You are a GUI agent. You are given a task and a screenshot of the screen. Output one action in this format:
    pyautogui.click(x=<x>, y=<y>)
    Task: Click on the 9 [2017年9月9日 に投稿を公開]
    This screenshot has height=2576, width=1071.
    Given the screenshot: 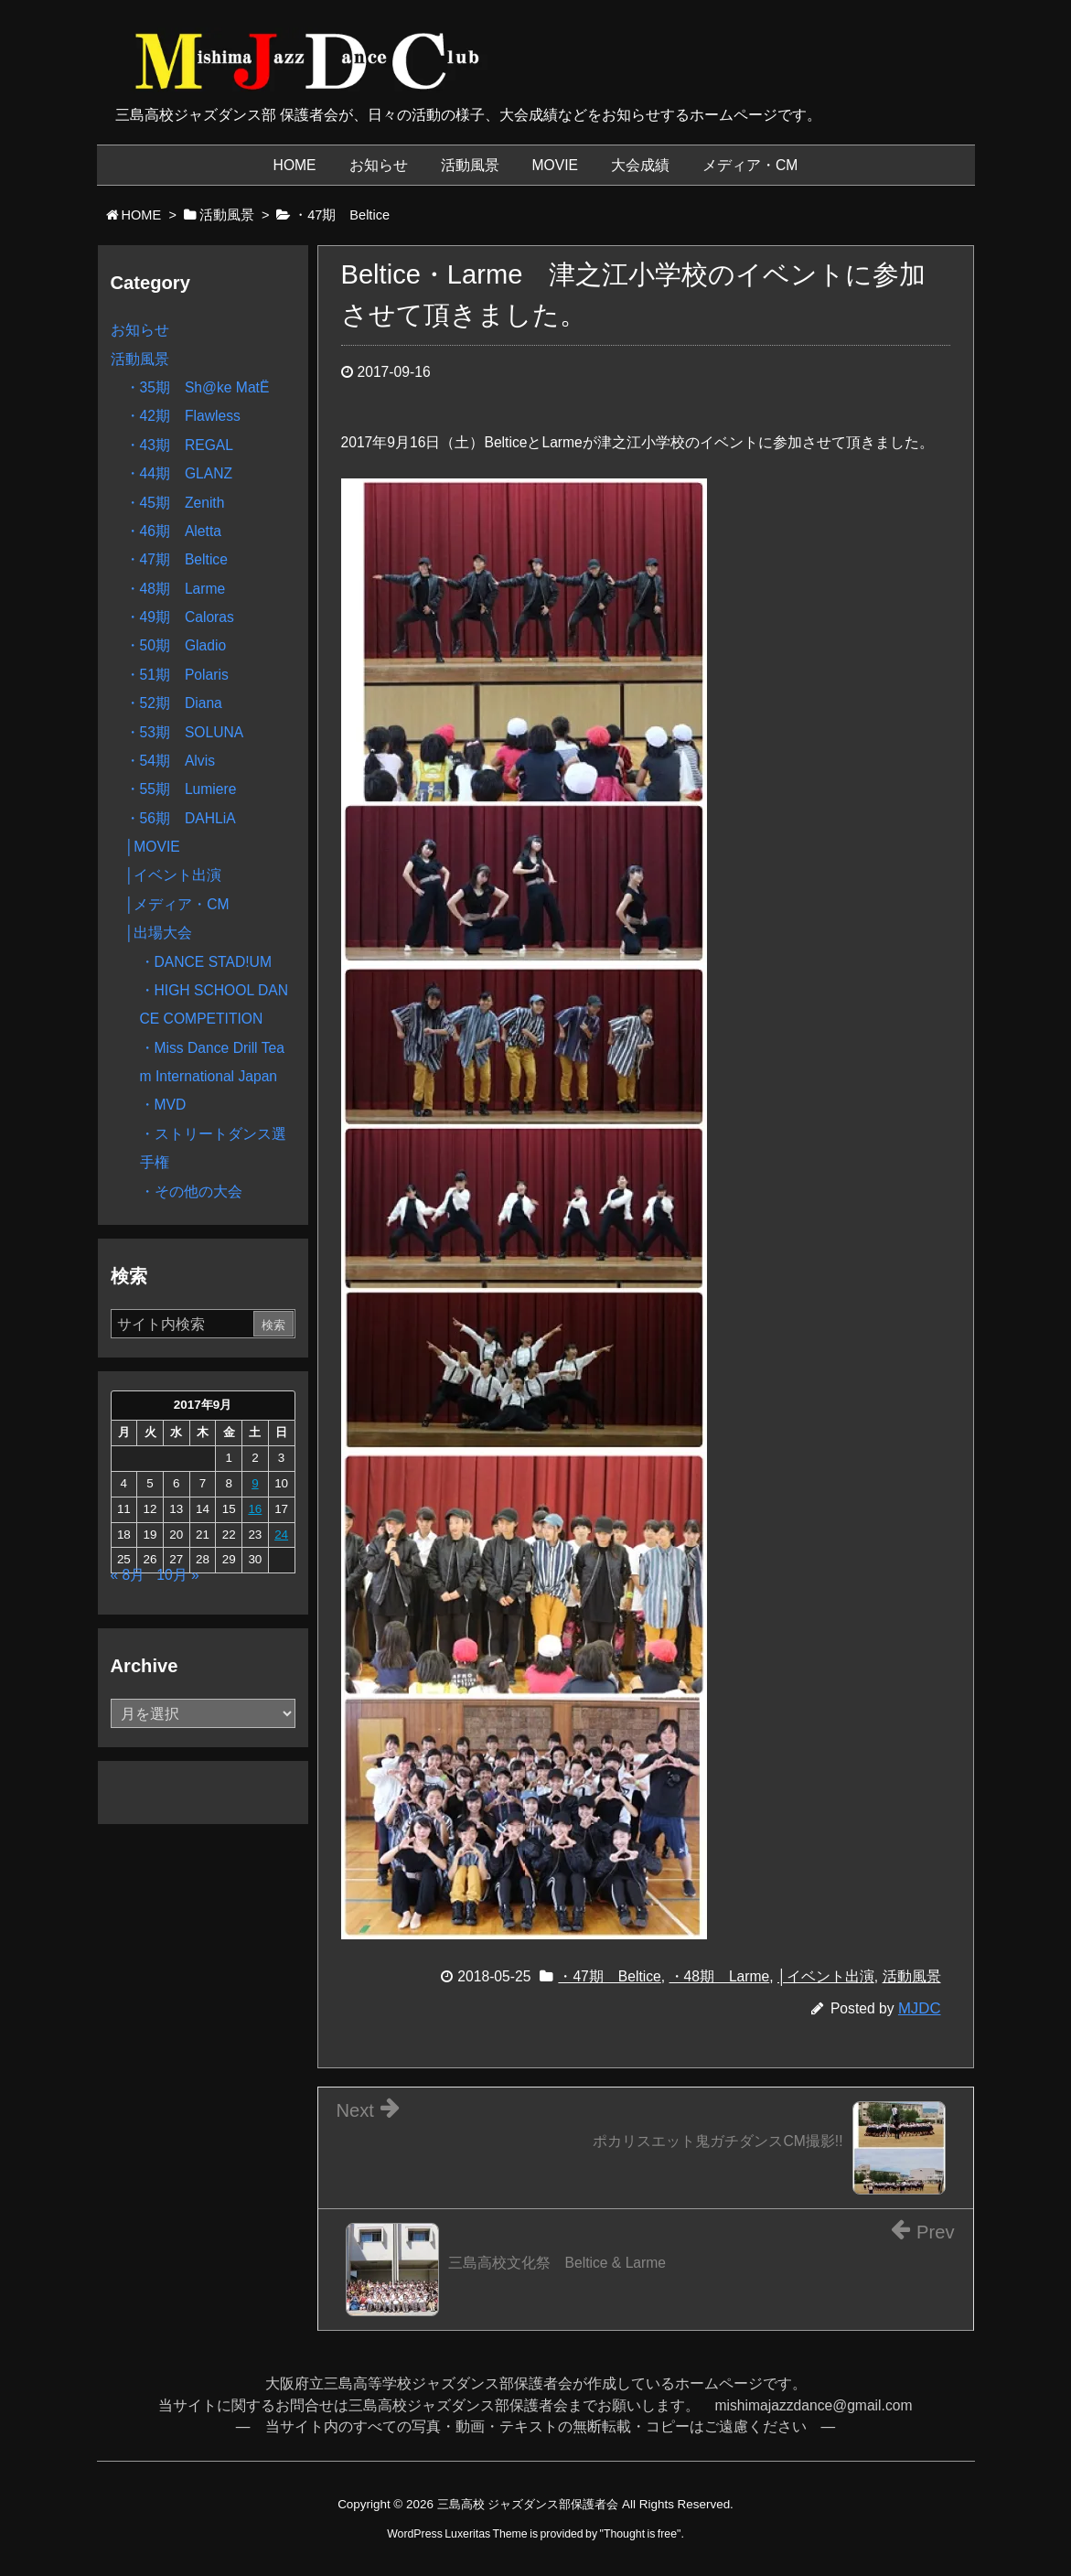 What is the action you would take?
    pyautogui.click(x=255, y=1483)
    